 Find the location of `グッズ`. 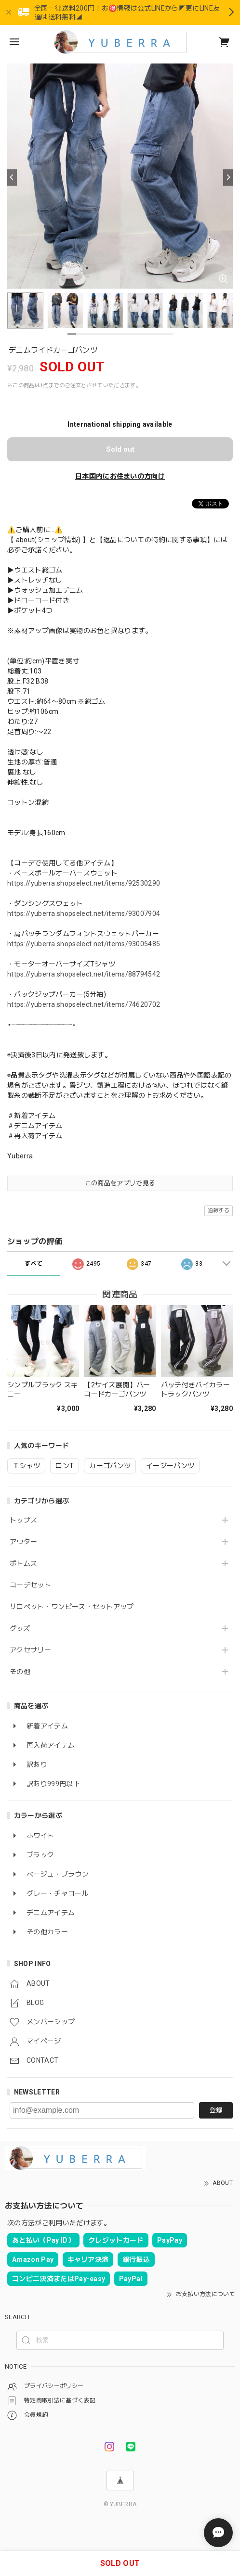

グッズ is located at coordinates (20, 1628).